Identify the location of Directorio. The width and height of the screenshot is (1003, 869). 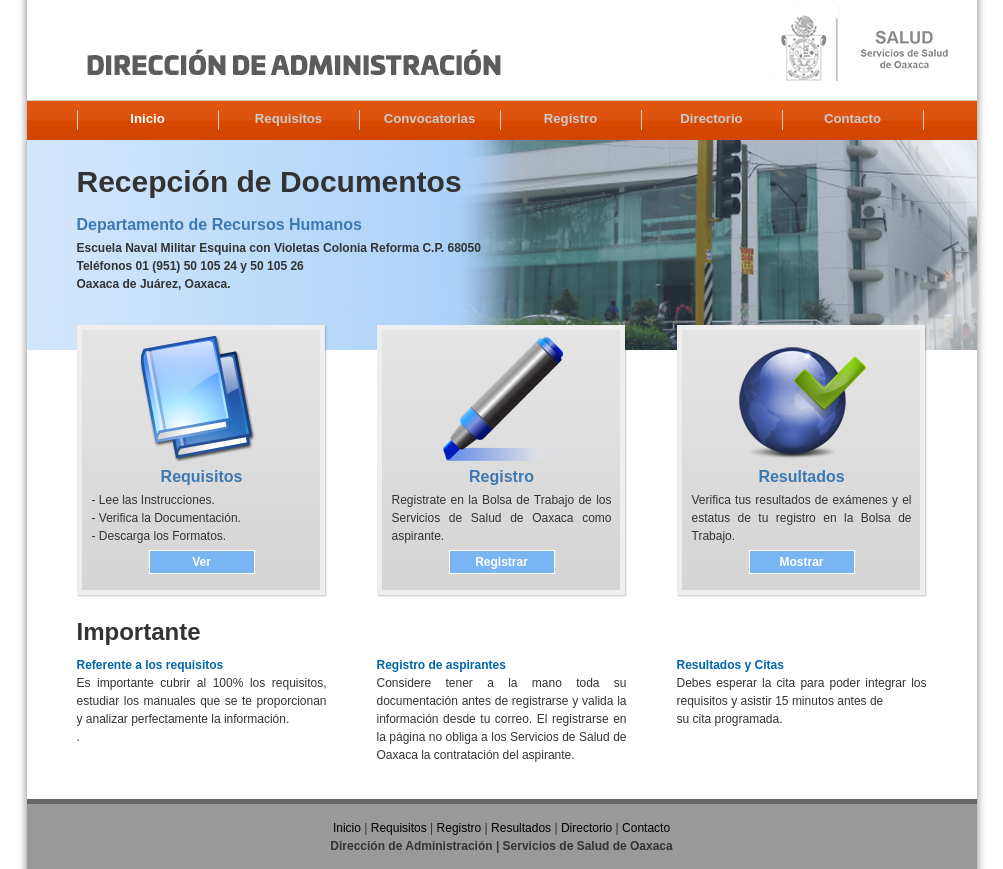
(711, 118).